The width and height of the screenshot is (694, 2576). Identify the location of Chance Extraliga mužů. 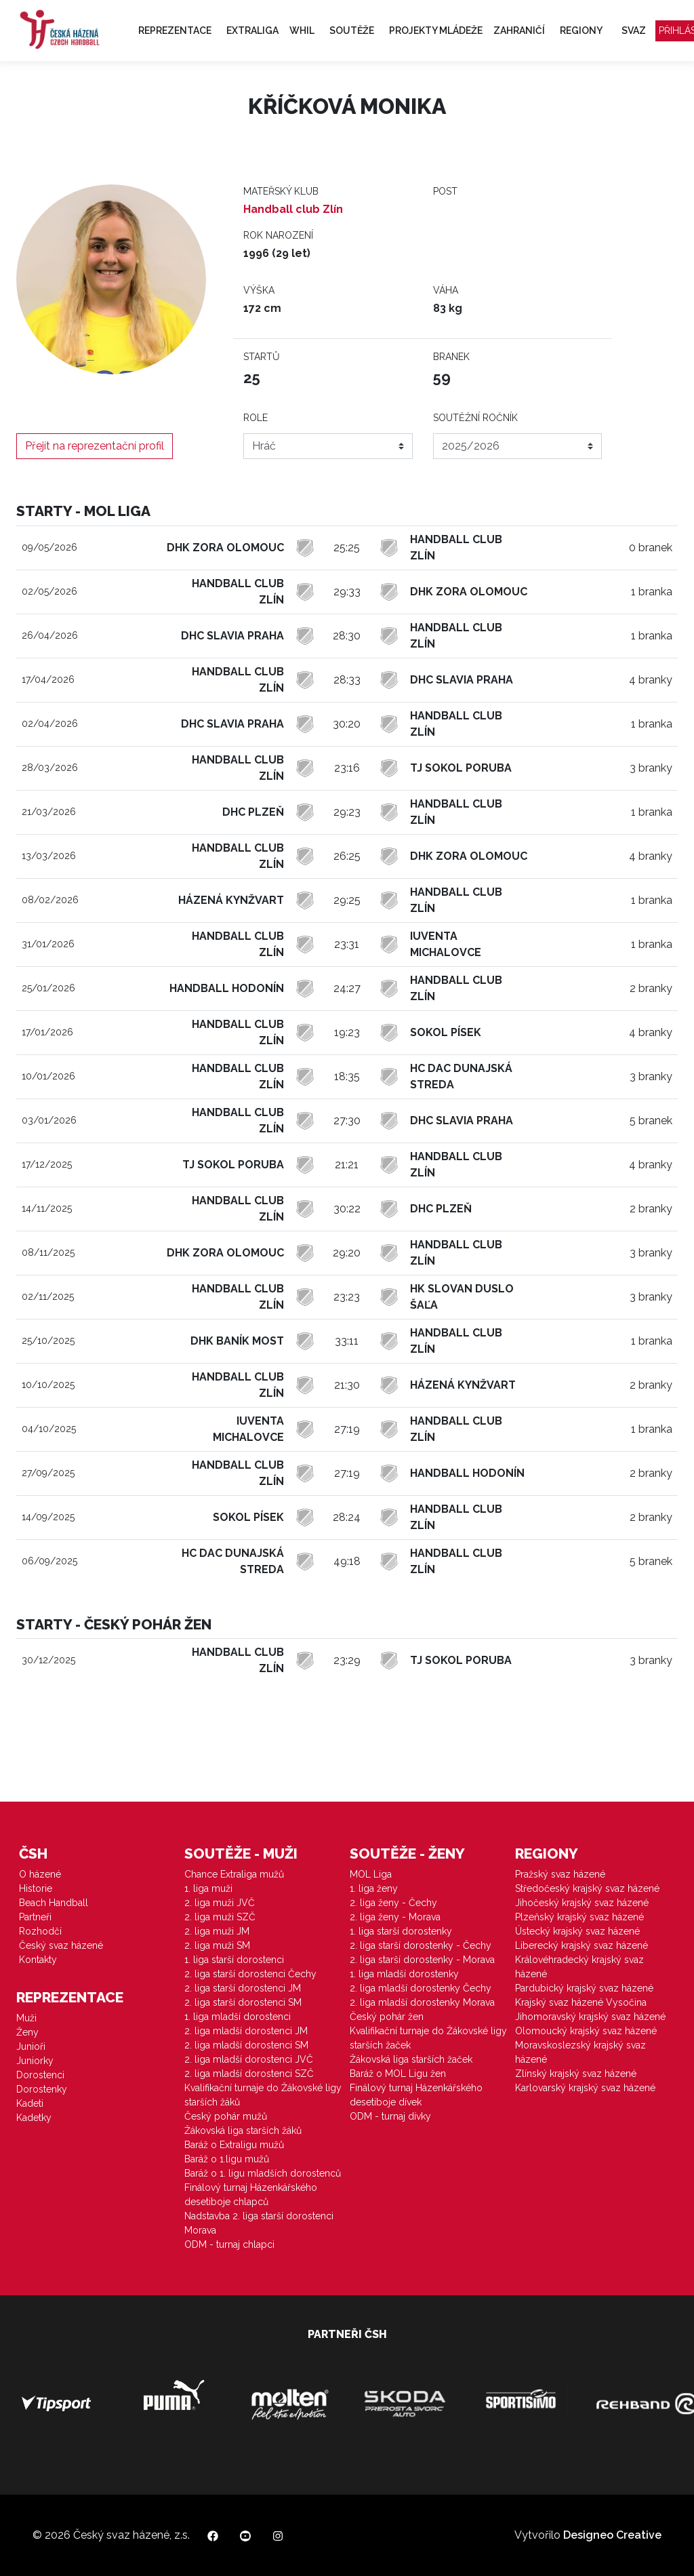
(234, 1874).